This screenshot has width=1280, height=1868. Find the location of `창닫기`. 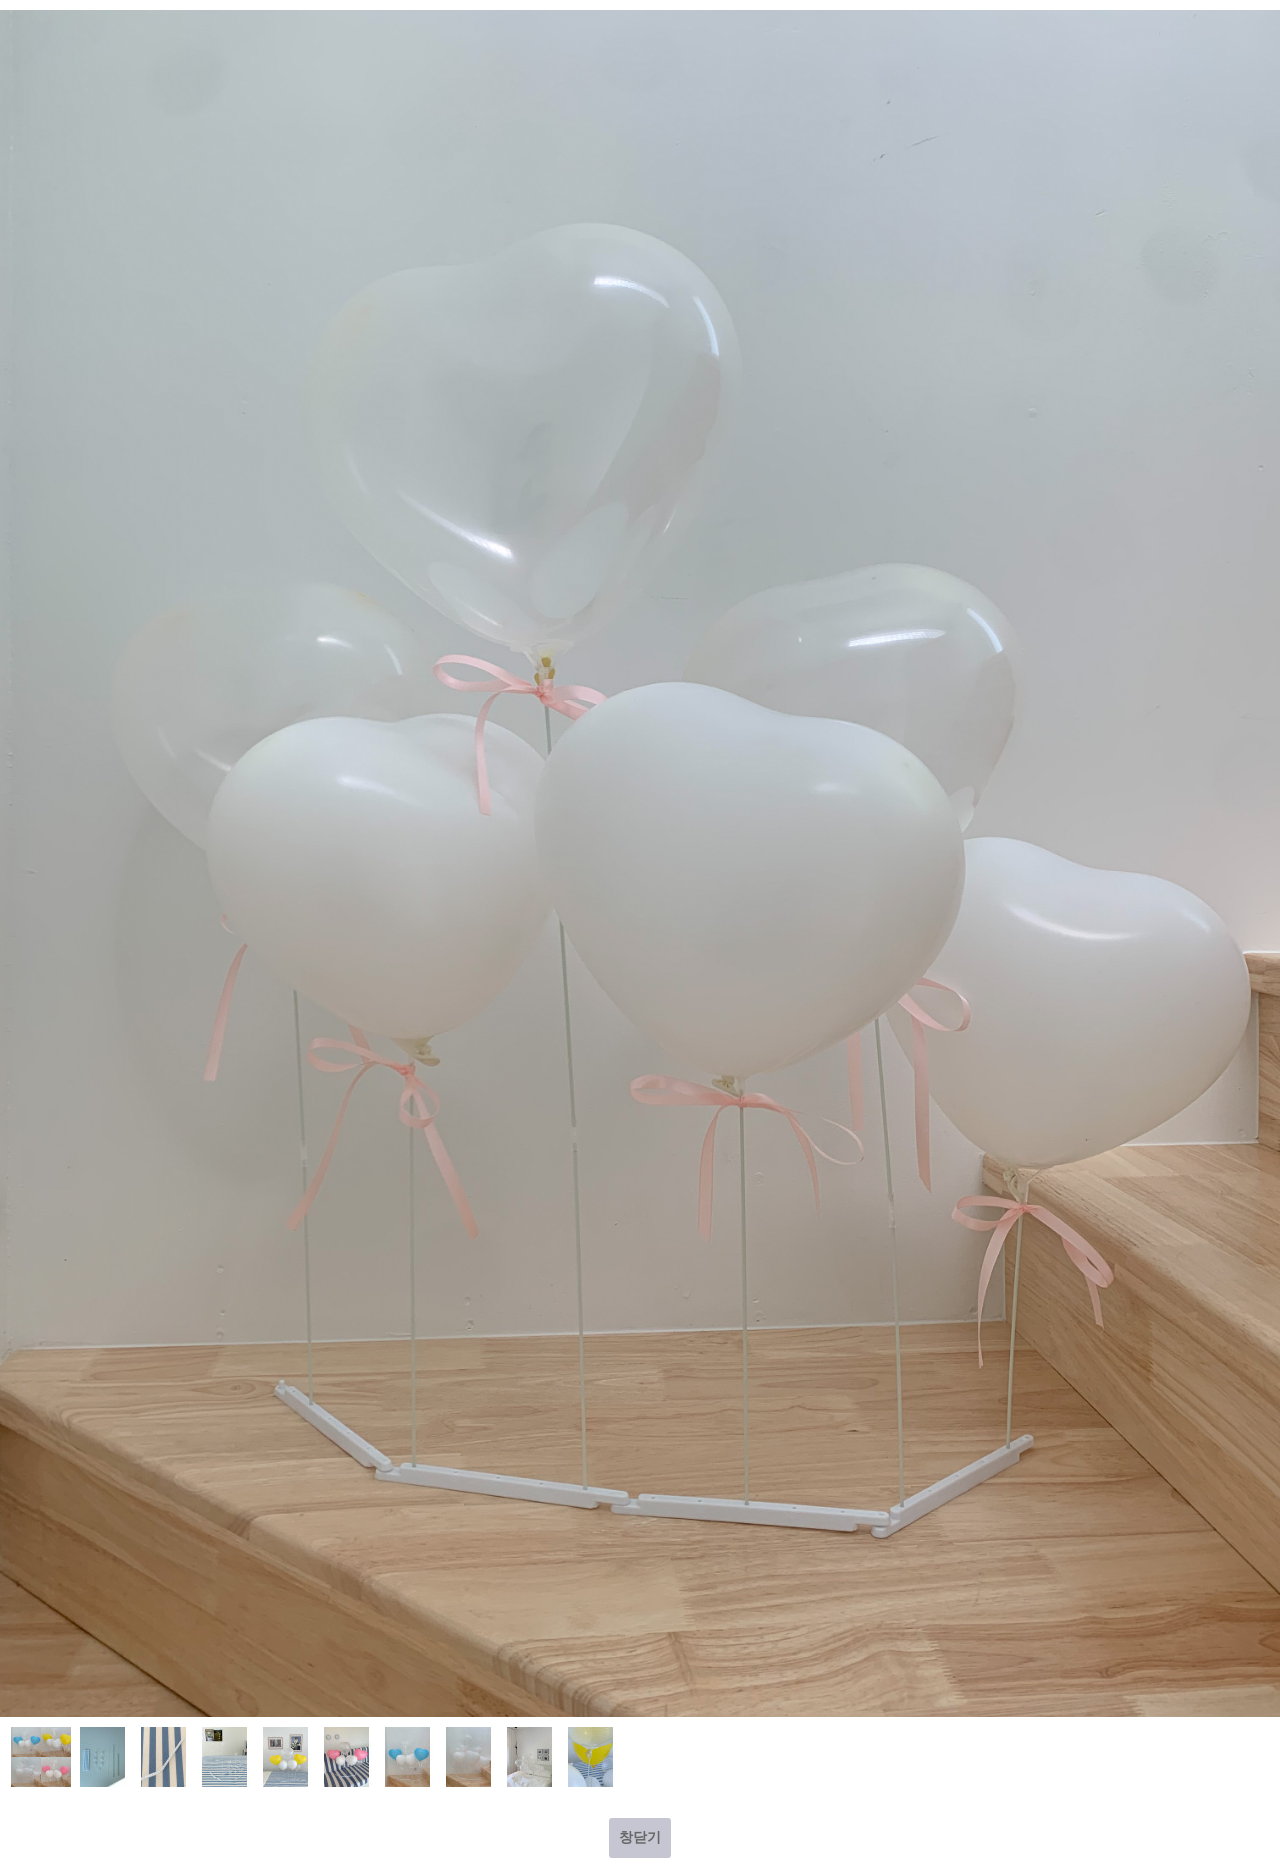

창닫기 is located at coordinates (640, 1837).